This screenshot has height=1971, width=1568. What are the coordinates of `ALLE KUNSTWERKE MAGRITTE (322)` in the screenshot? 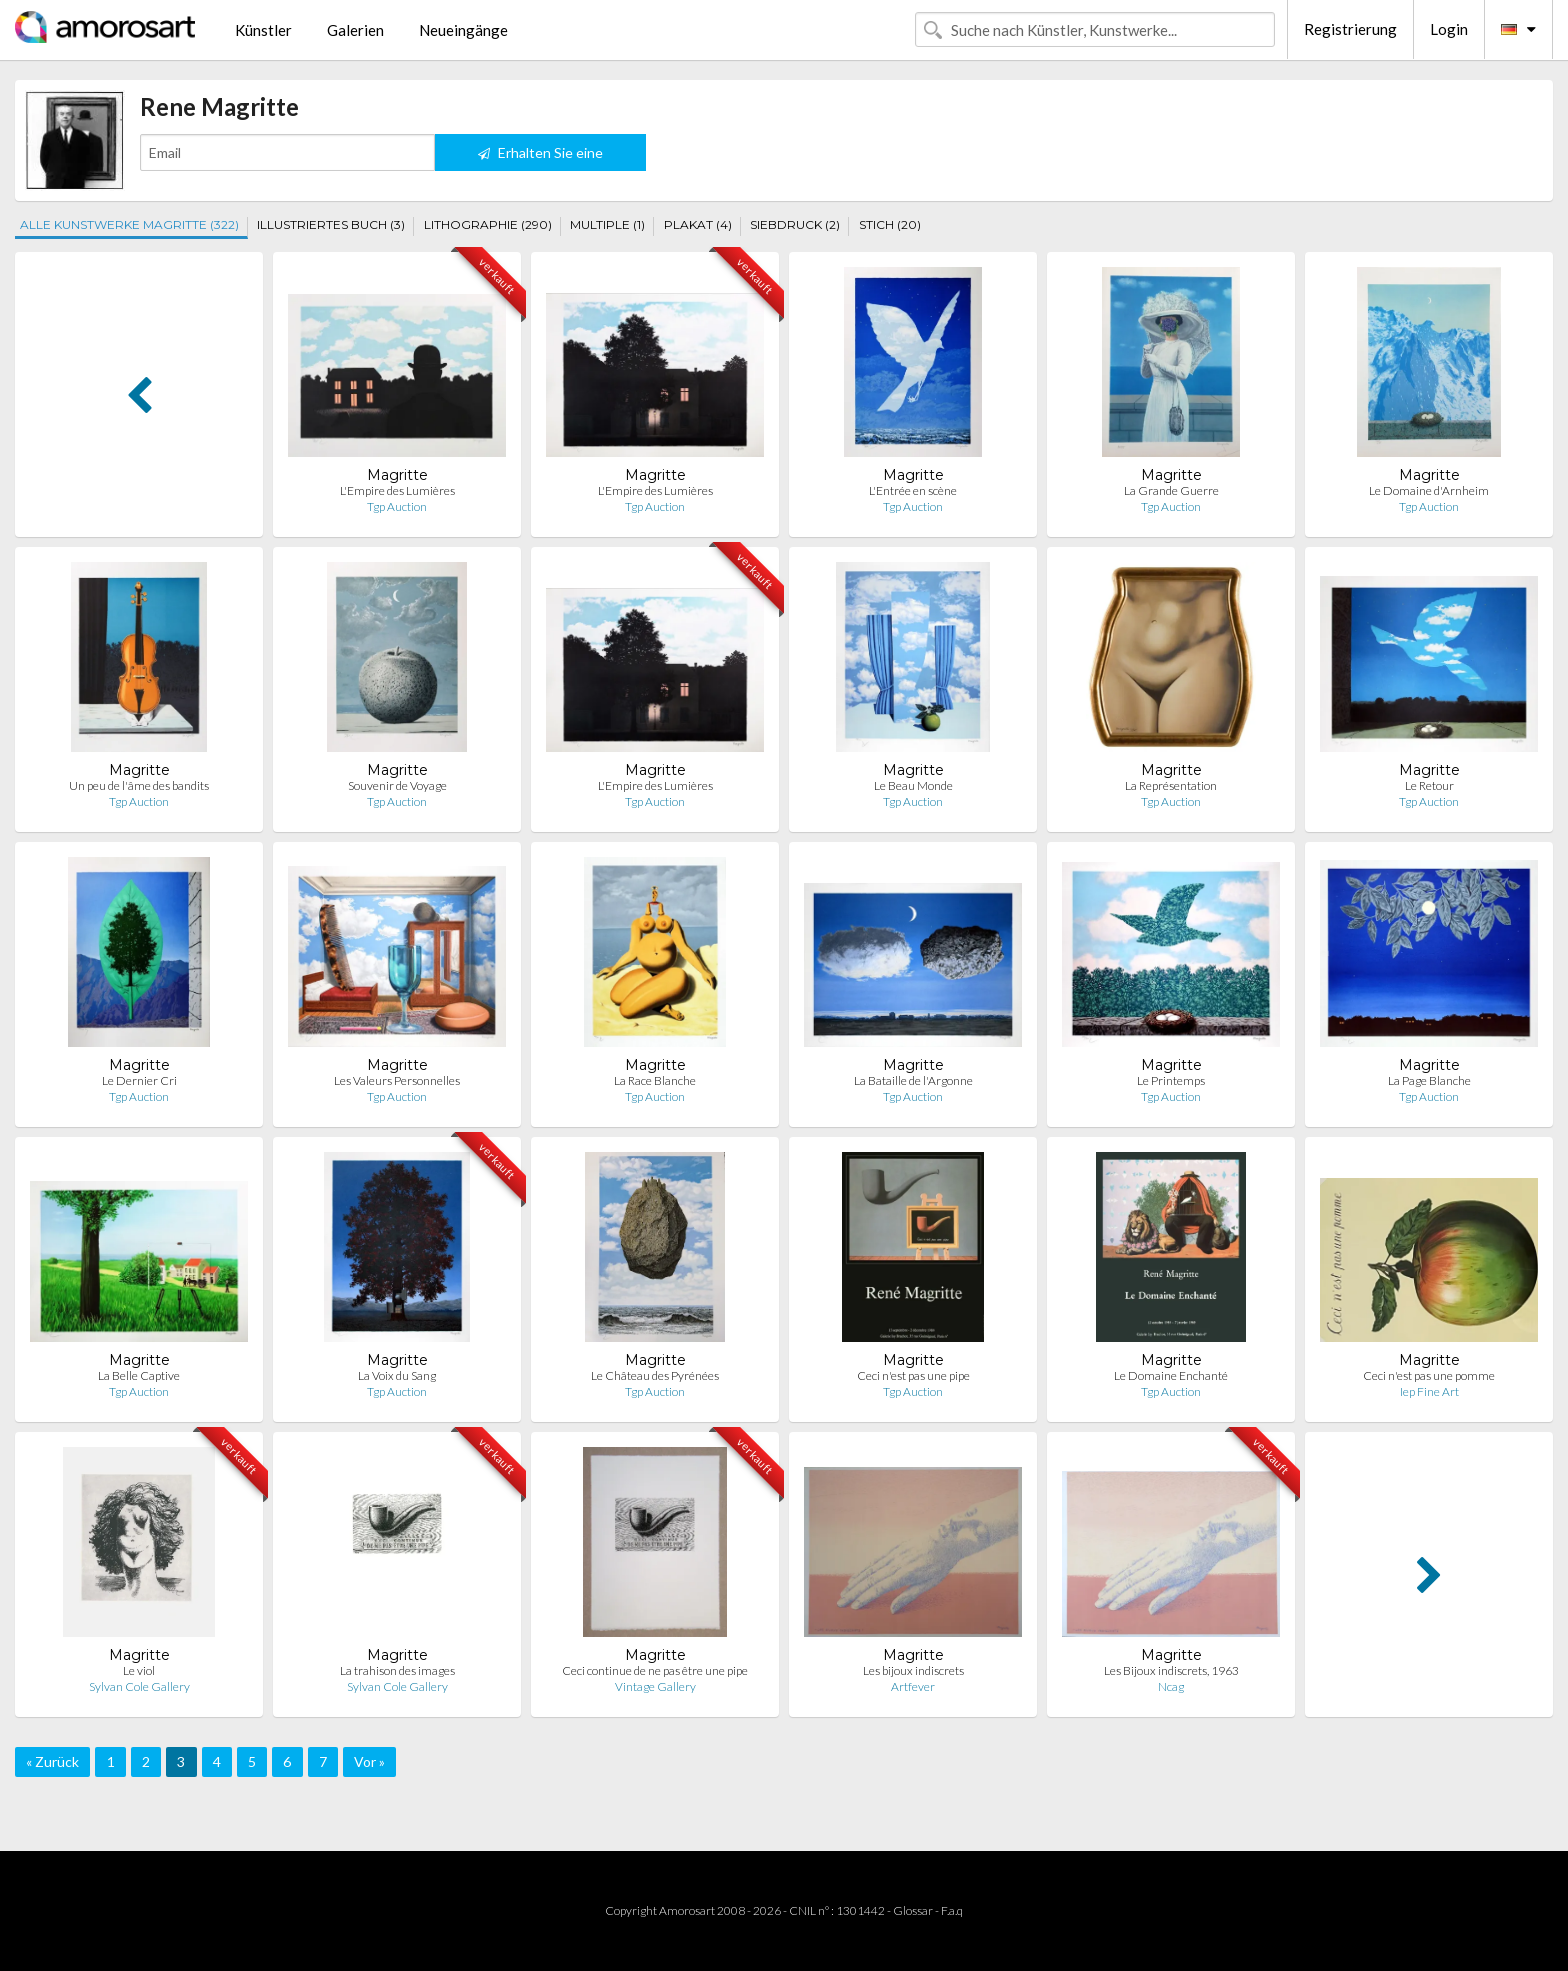 It's located at (129, 224).